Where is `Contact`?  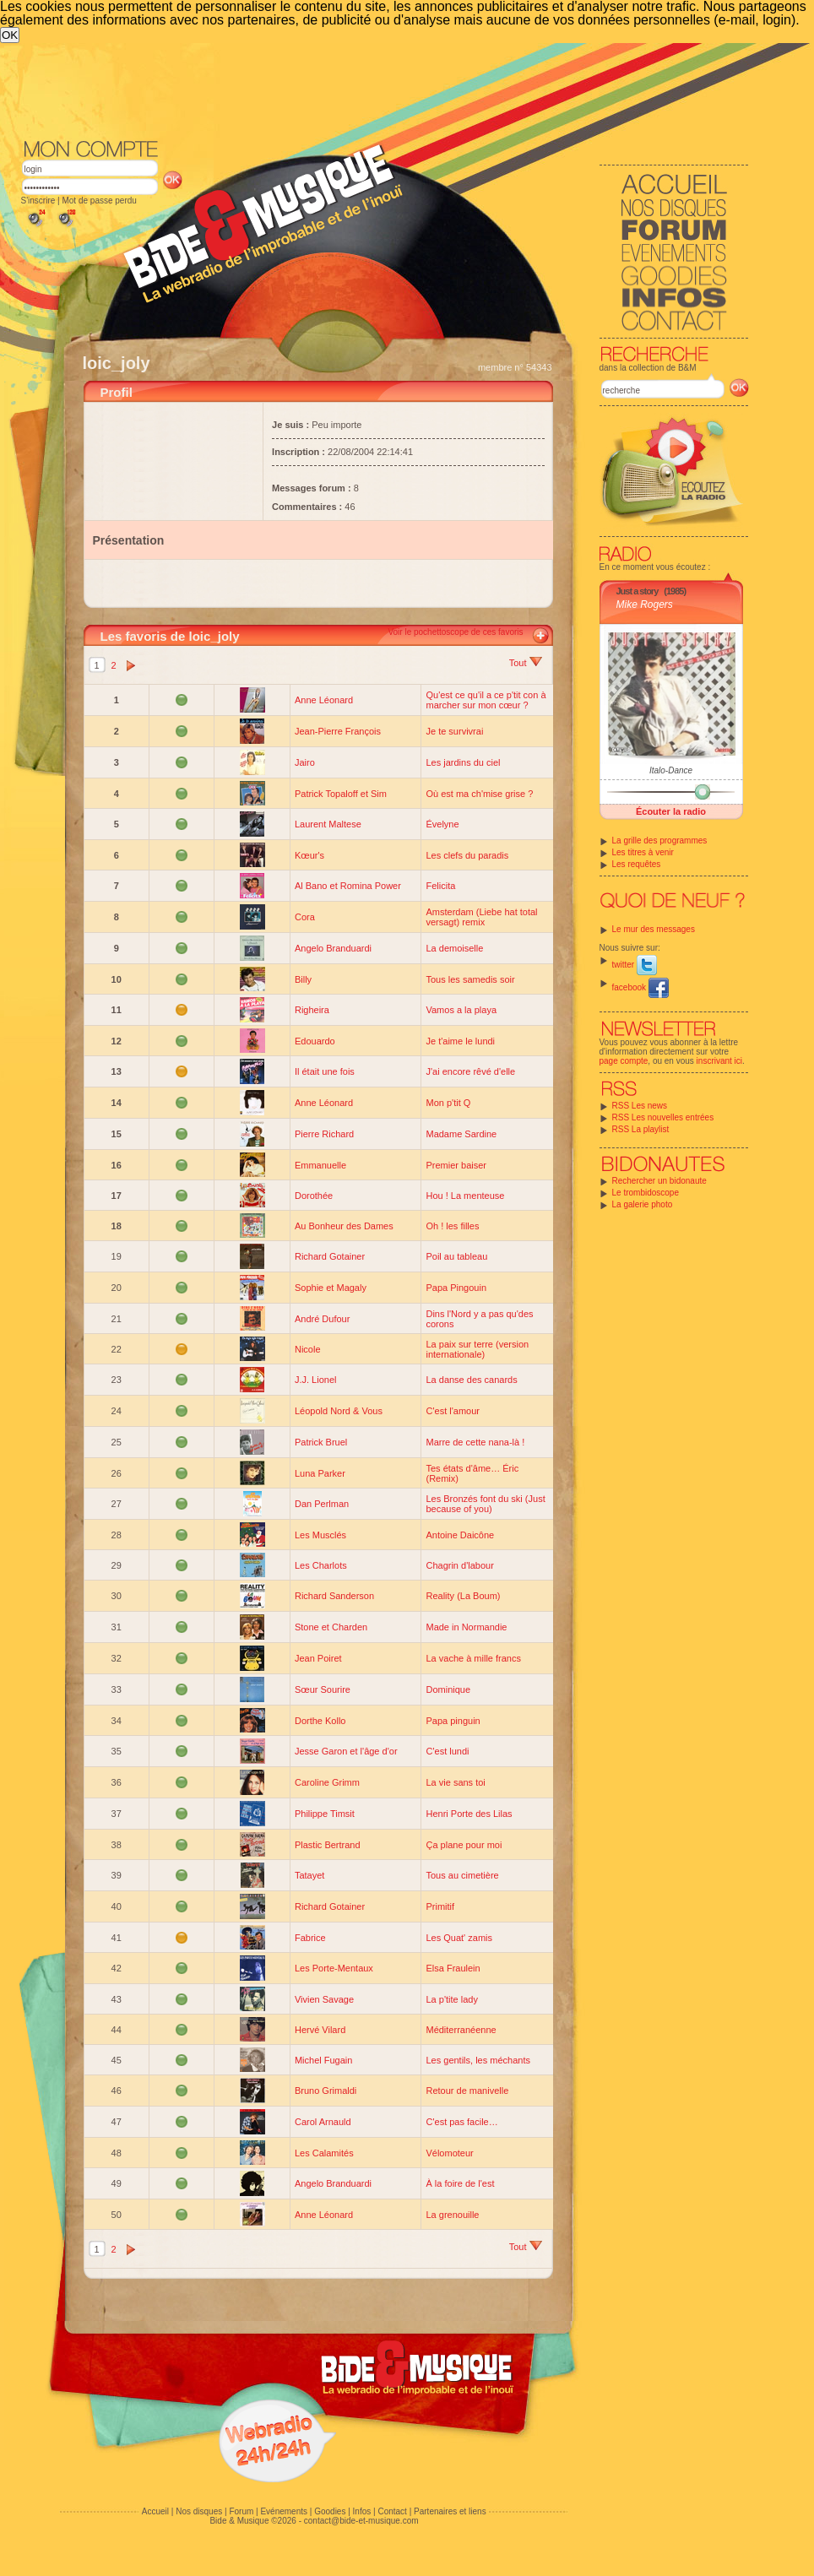
Contact is located at coordinates (391, 2511).